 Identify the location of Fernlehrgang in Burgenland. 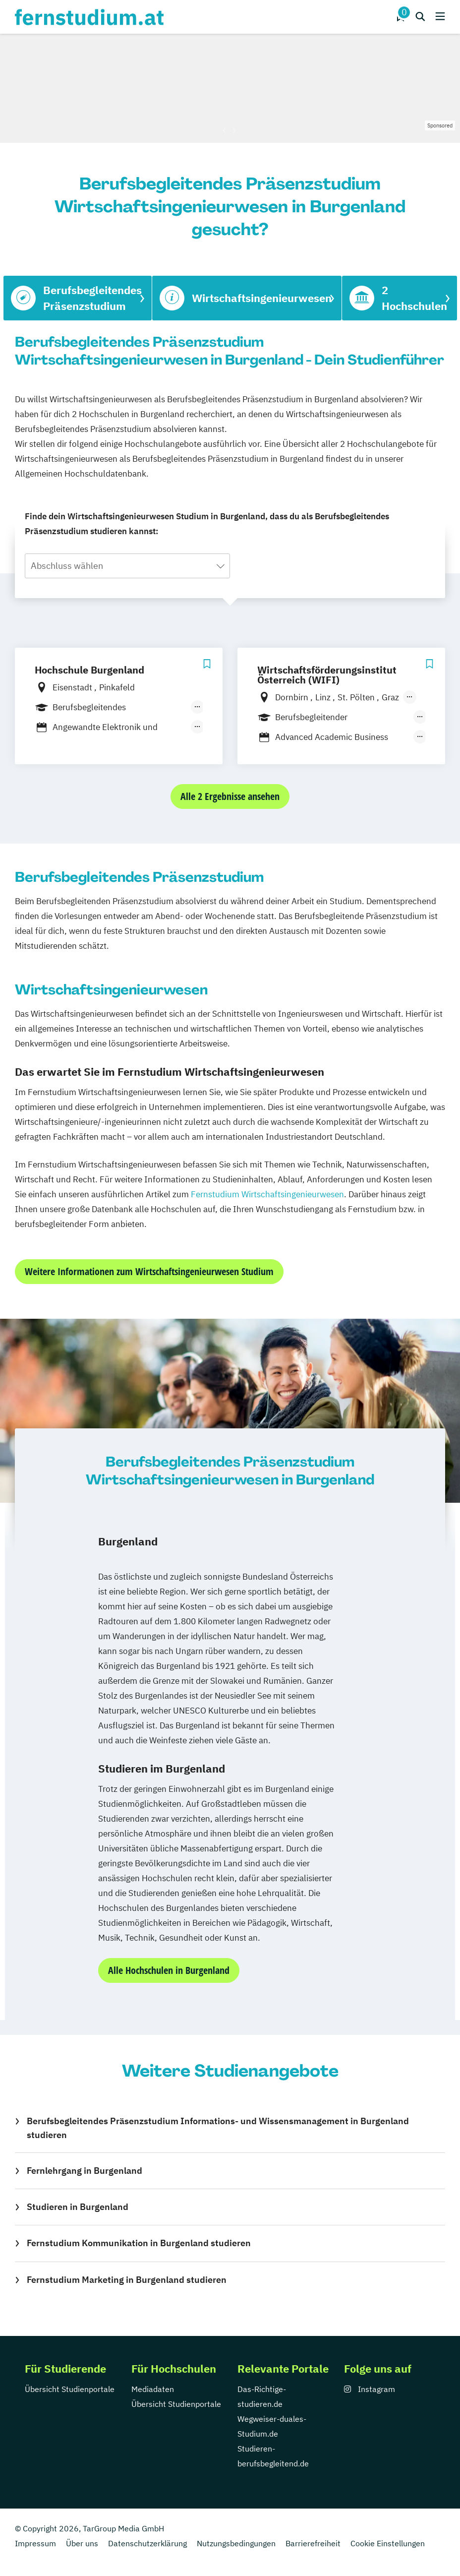
(84, 2170).